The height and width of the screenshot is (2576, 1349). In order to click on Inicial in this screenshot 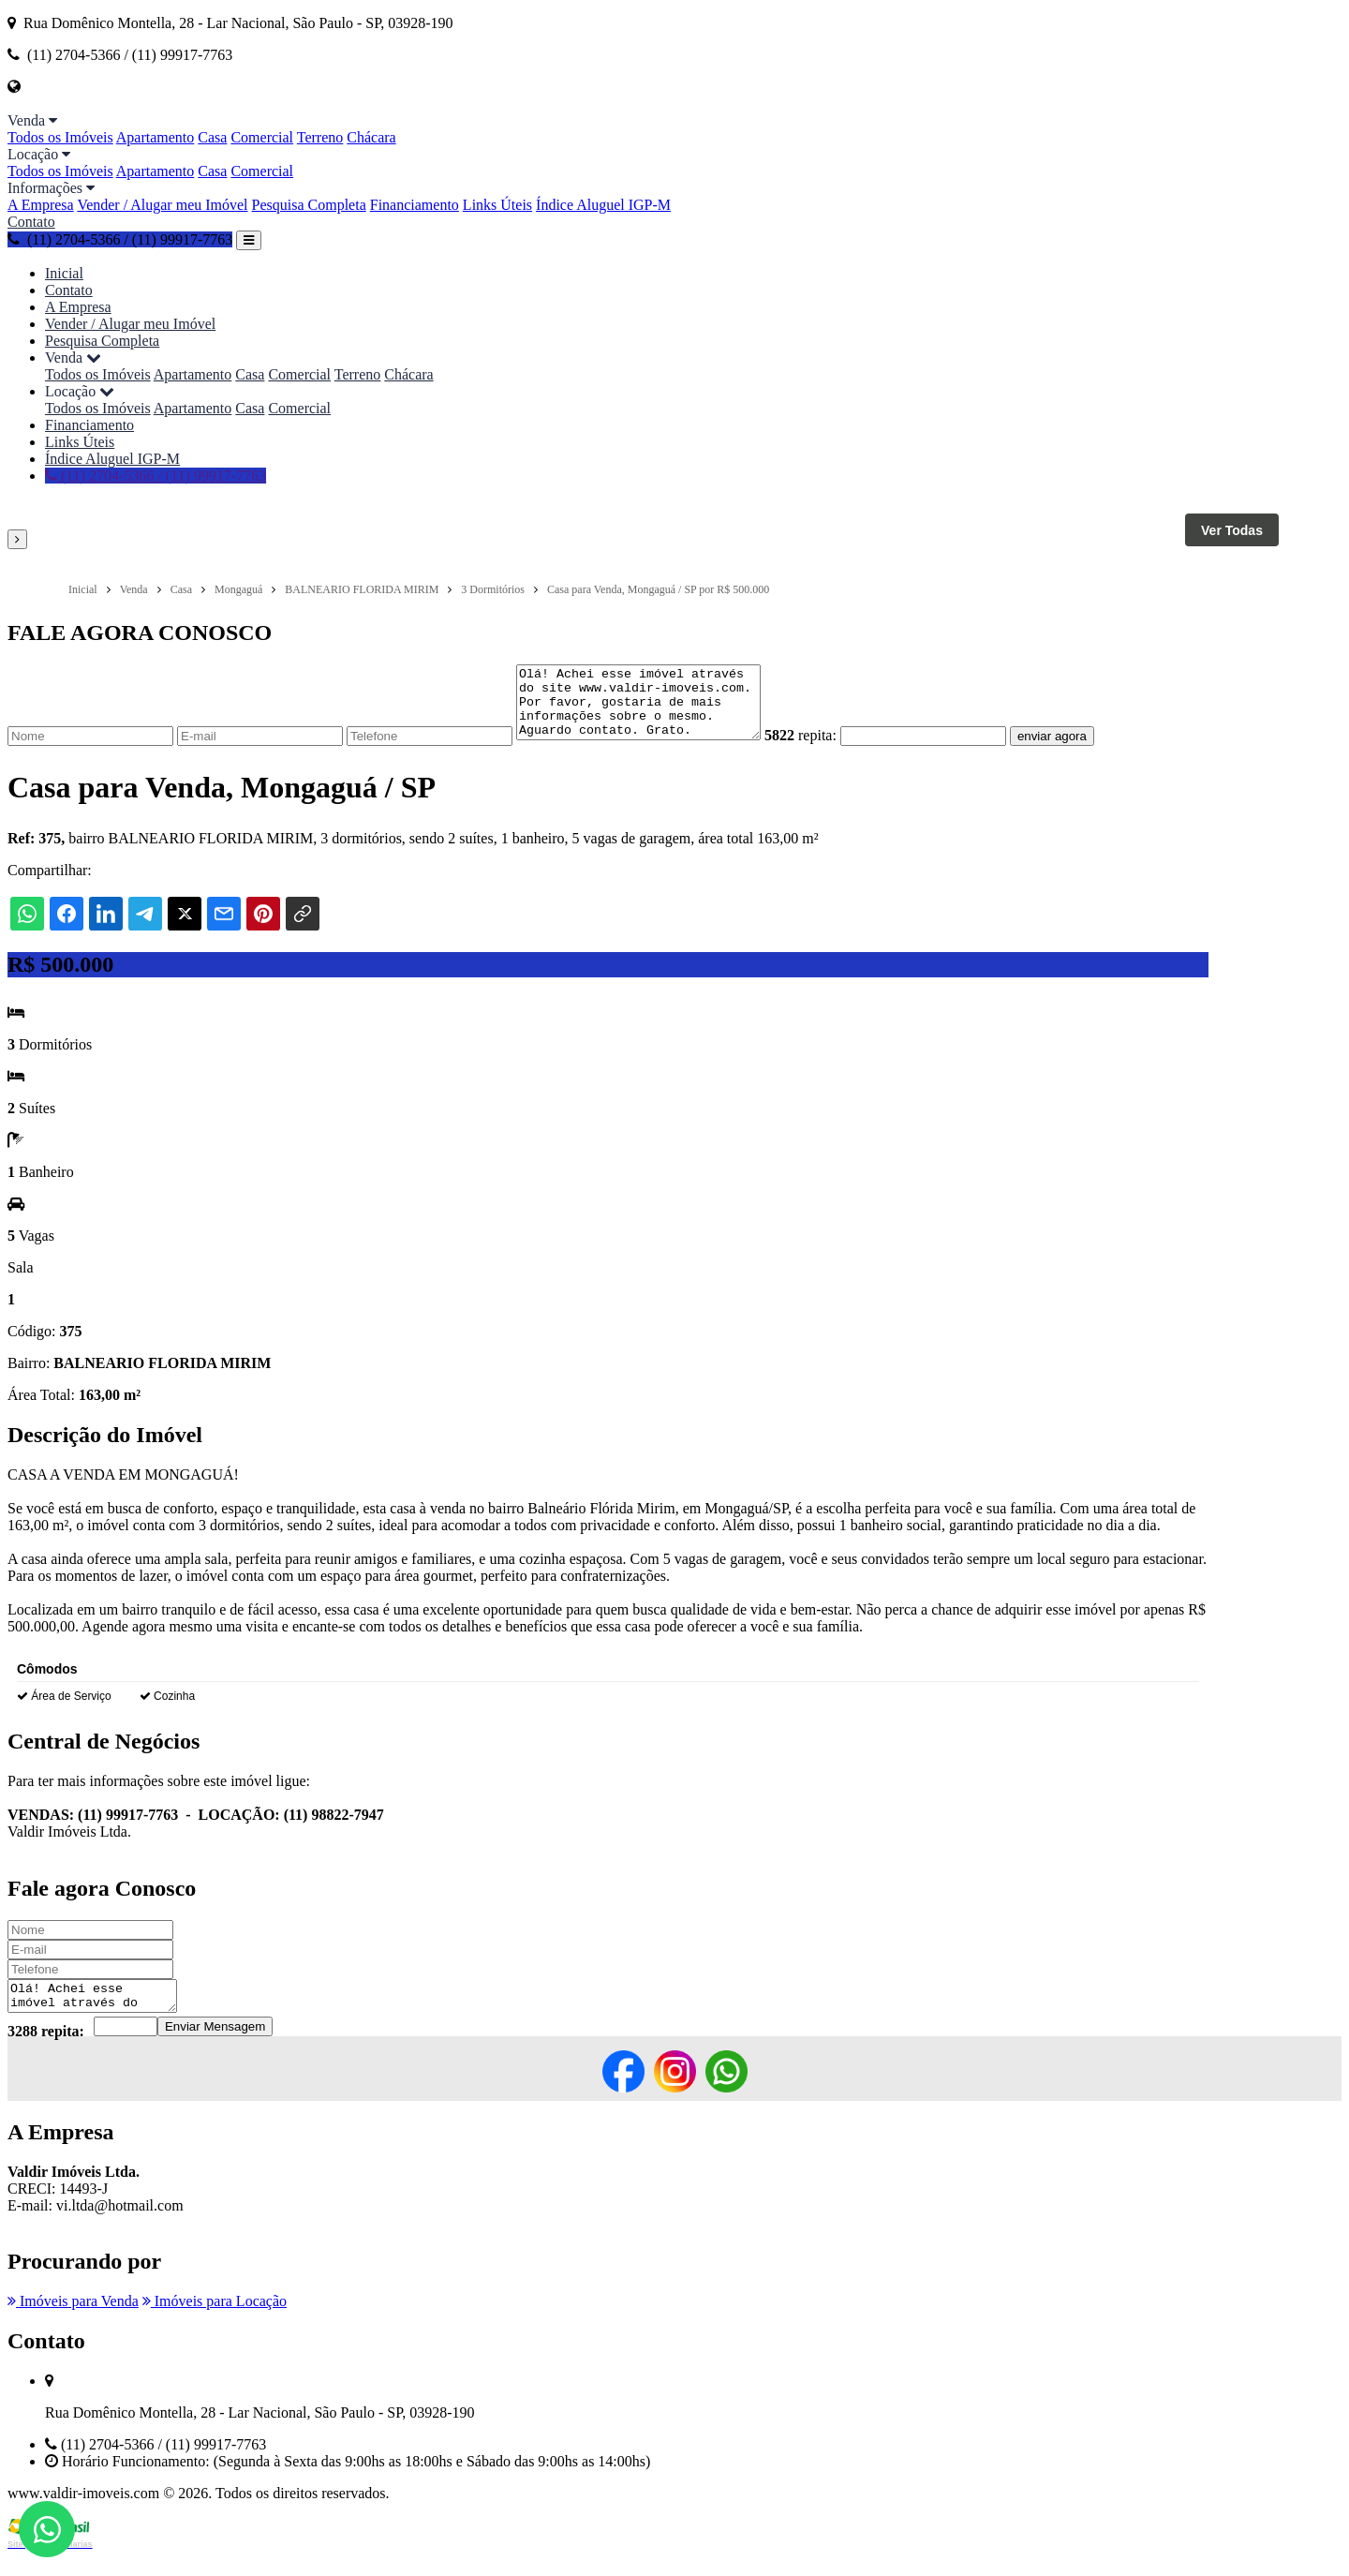, I will do `click(64, 273)`.